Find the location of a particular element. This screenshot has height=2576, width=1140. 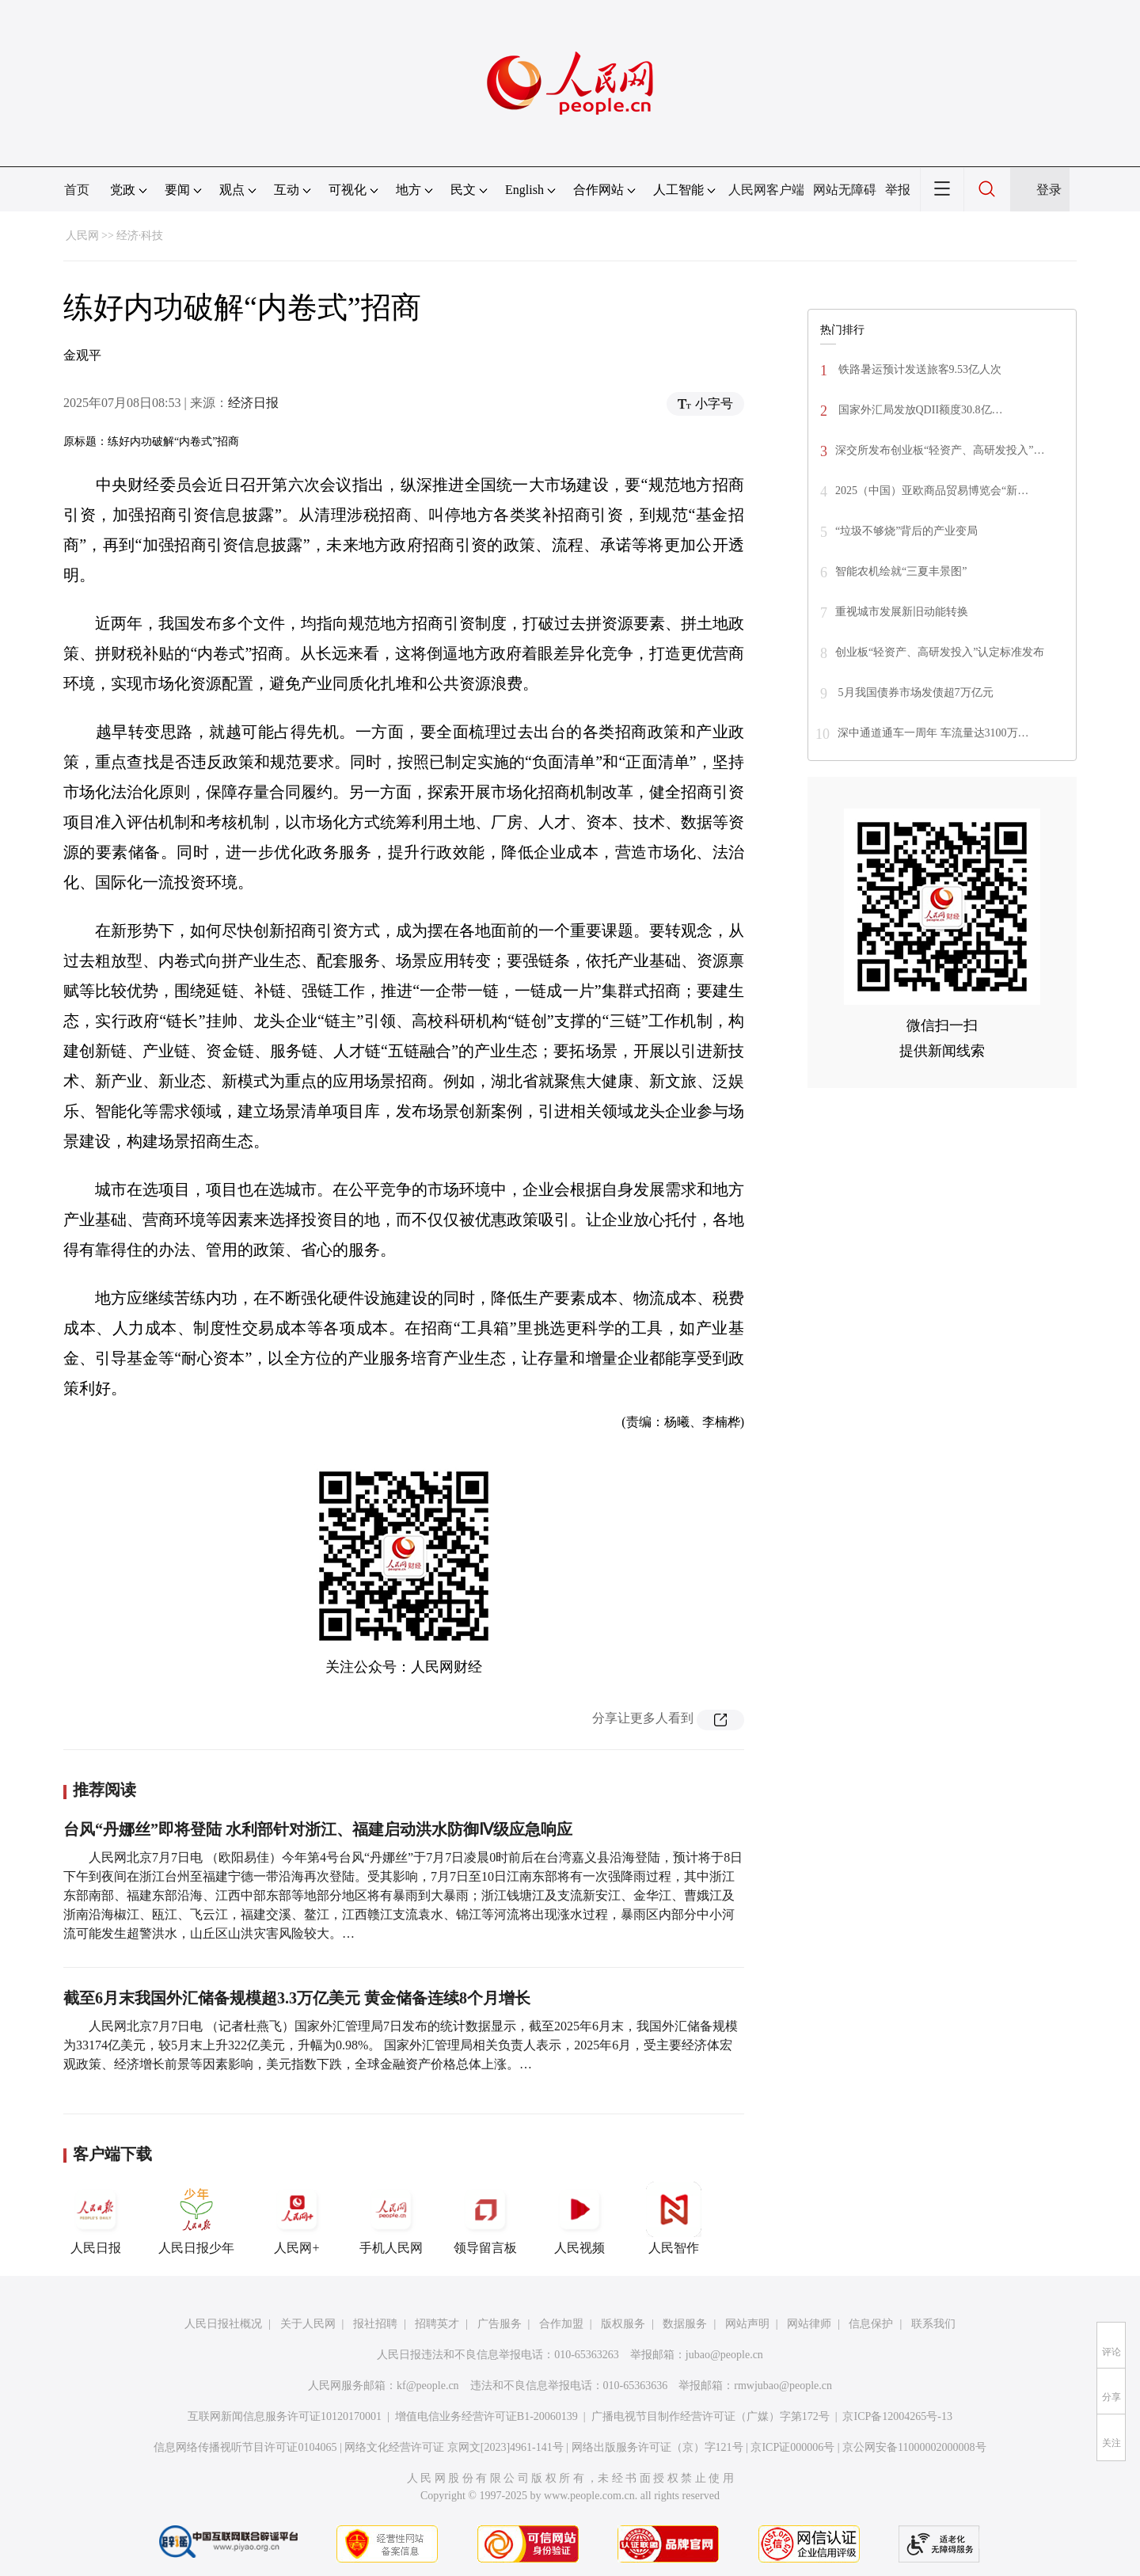

增值电信业务经营许可证B1-20060139 is located at coordinates (486, 2416).